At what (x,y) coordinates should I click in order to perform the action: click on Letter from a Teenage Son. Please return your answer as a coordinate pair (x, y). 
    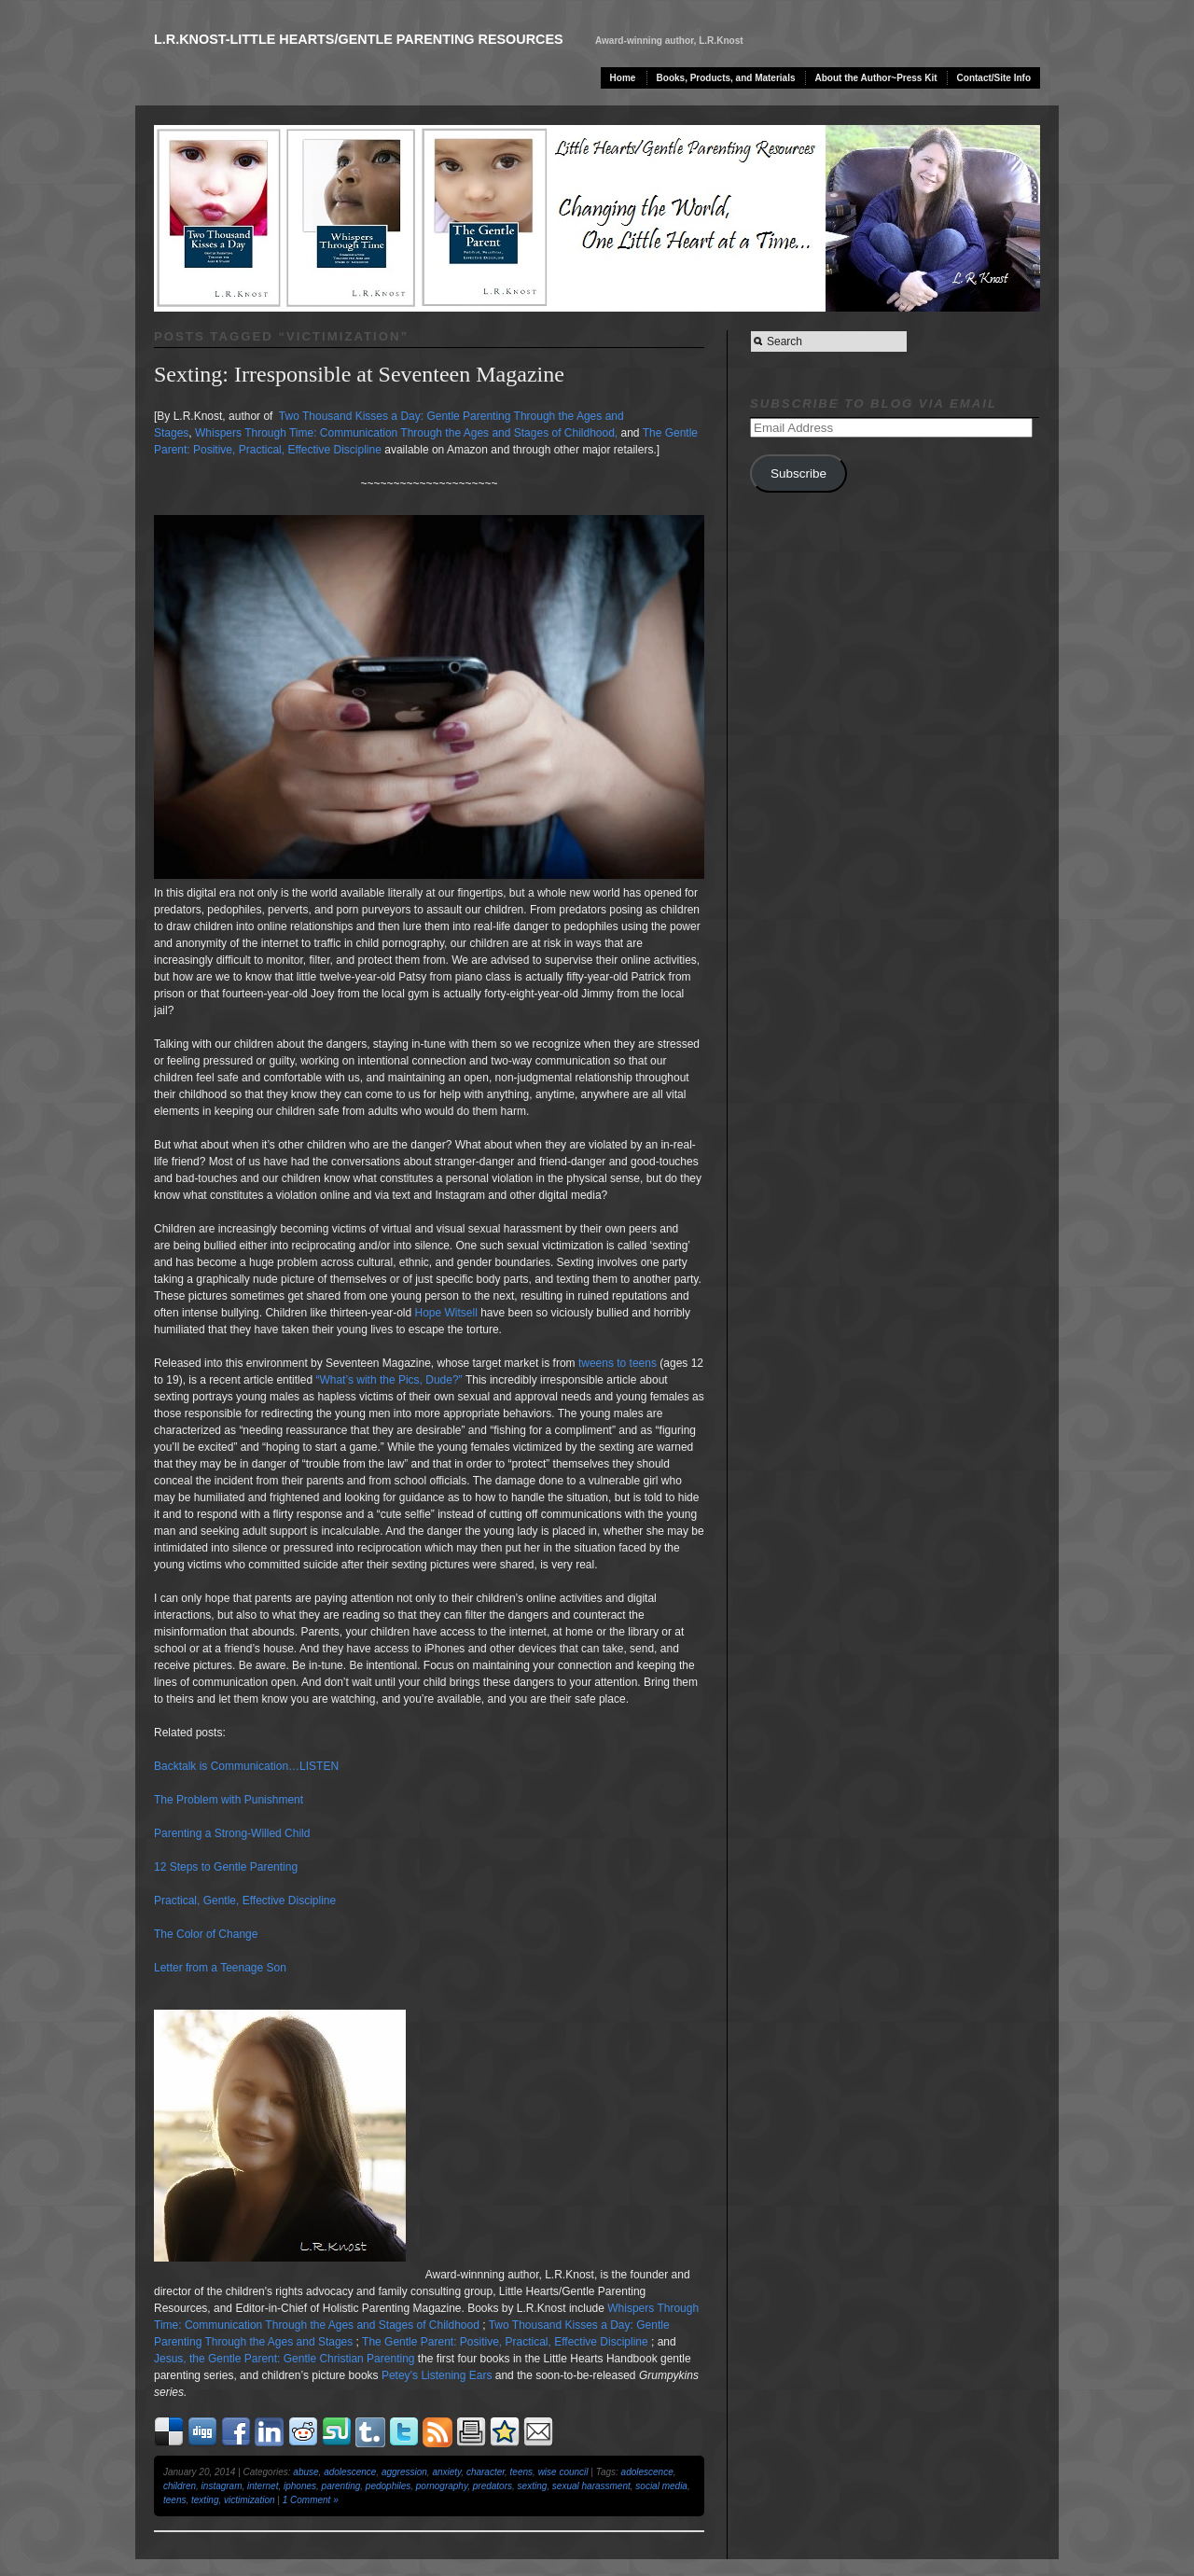
    Looking at the image, I should click on (220, 1967).